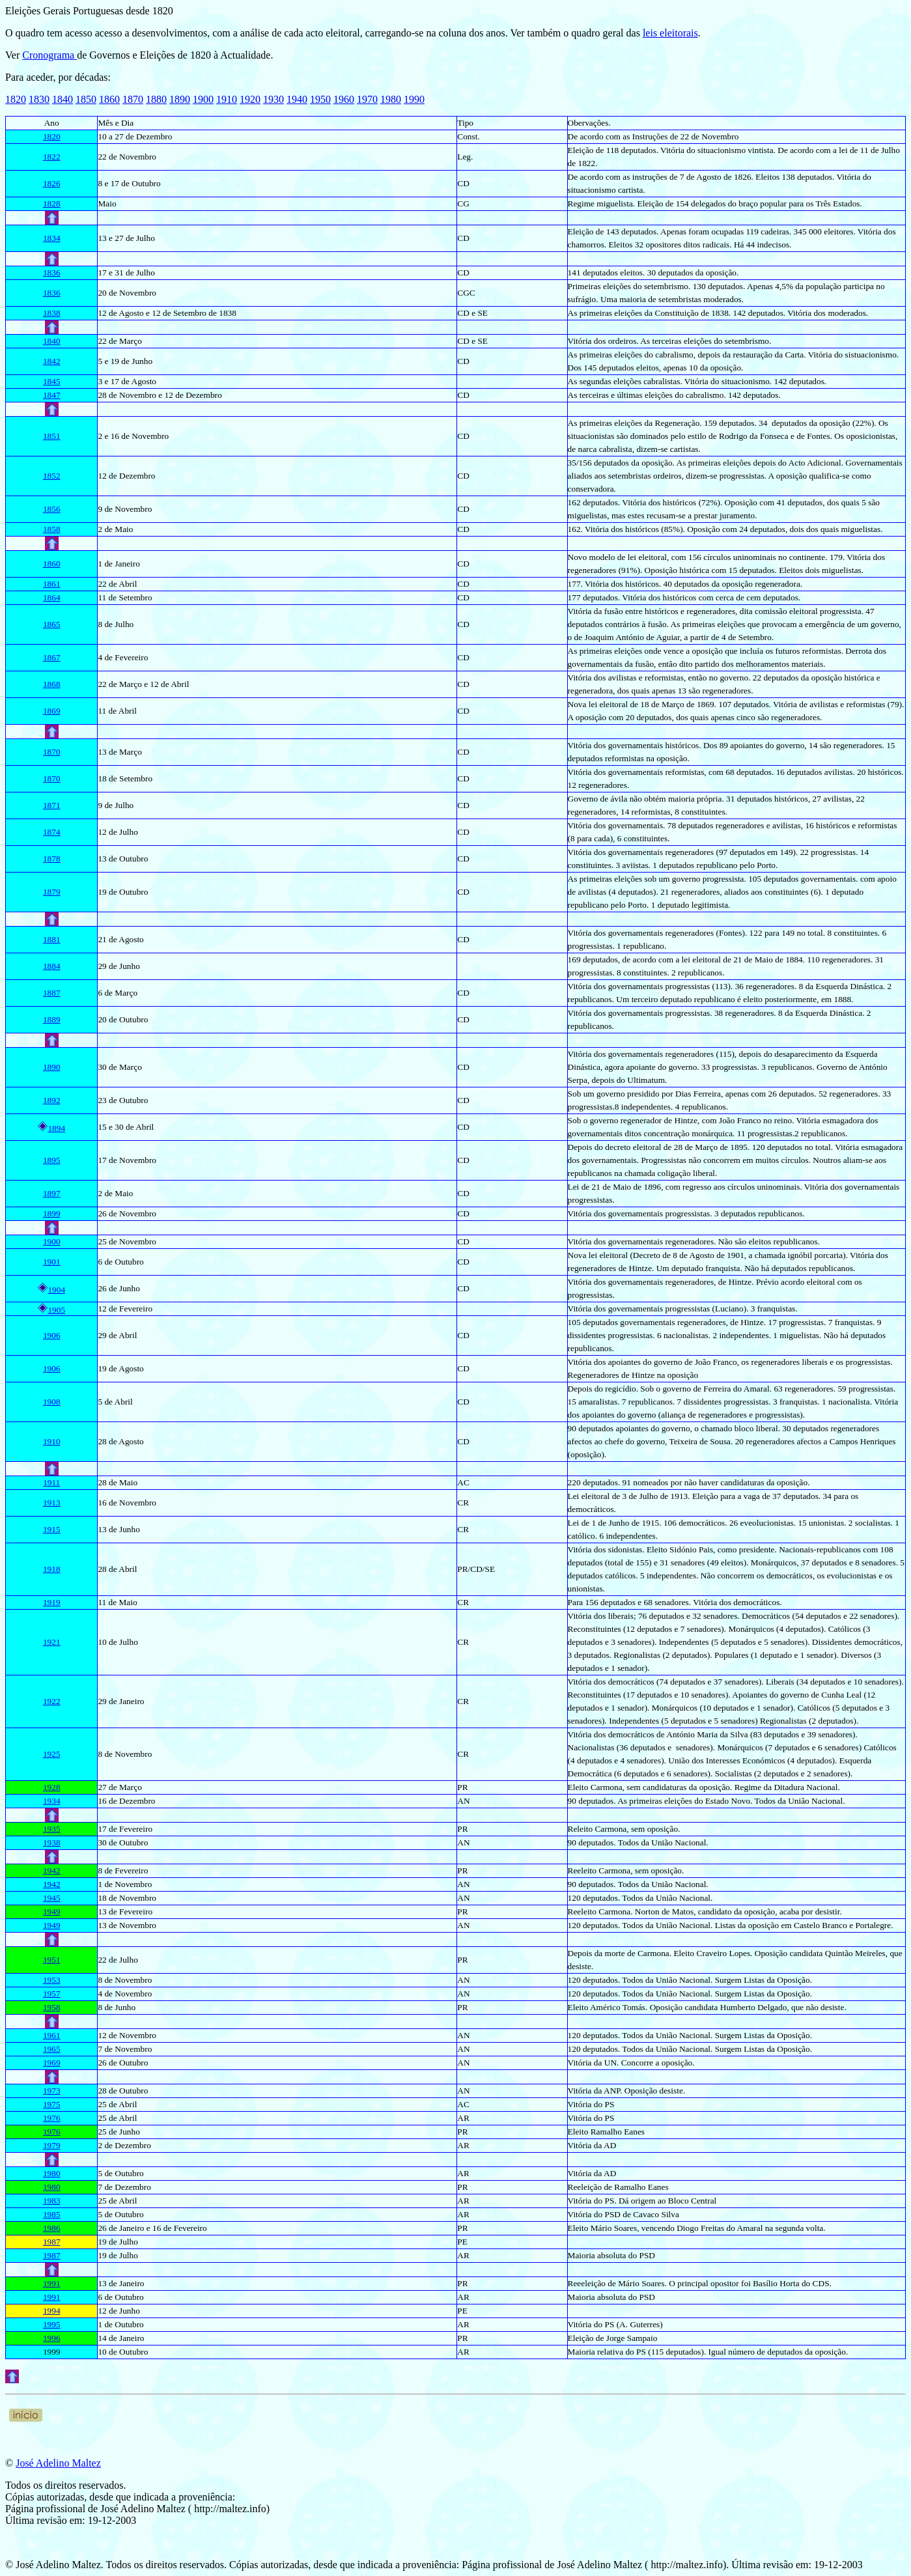 The height and width of the screenshot is (2576, 911). What do you see at coordinates (52, 2062) in the screenshot?
I see `1969` at bounding box center [52, 2062].